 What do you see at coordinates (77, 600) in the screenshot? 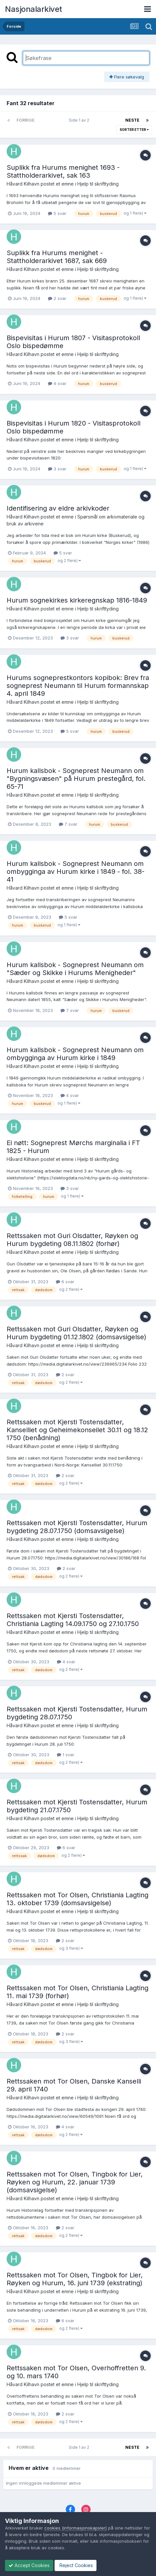
I see `Hurum sognekirkes kirkeregnskap 1816-1849` at bounding box center [77, 600].